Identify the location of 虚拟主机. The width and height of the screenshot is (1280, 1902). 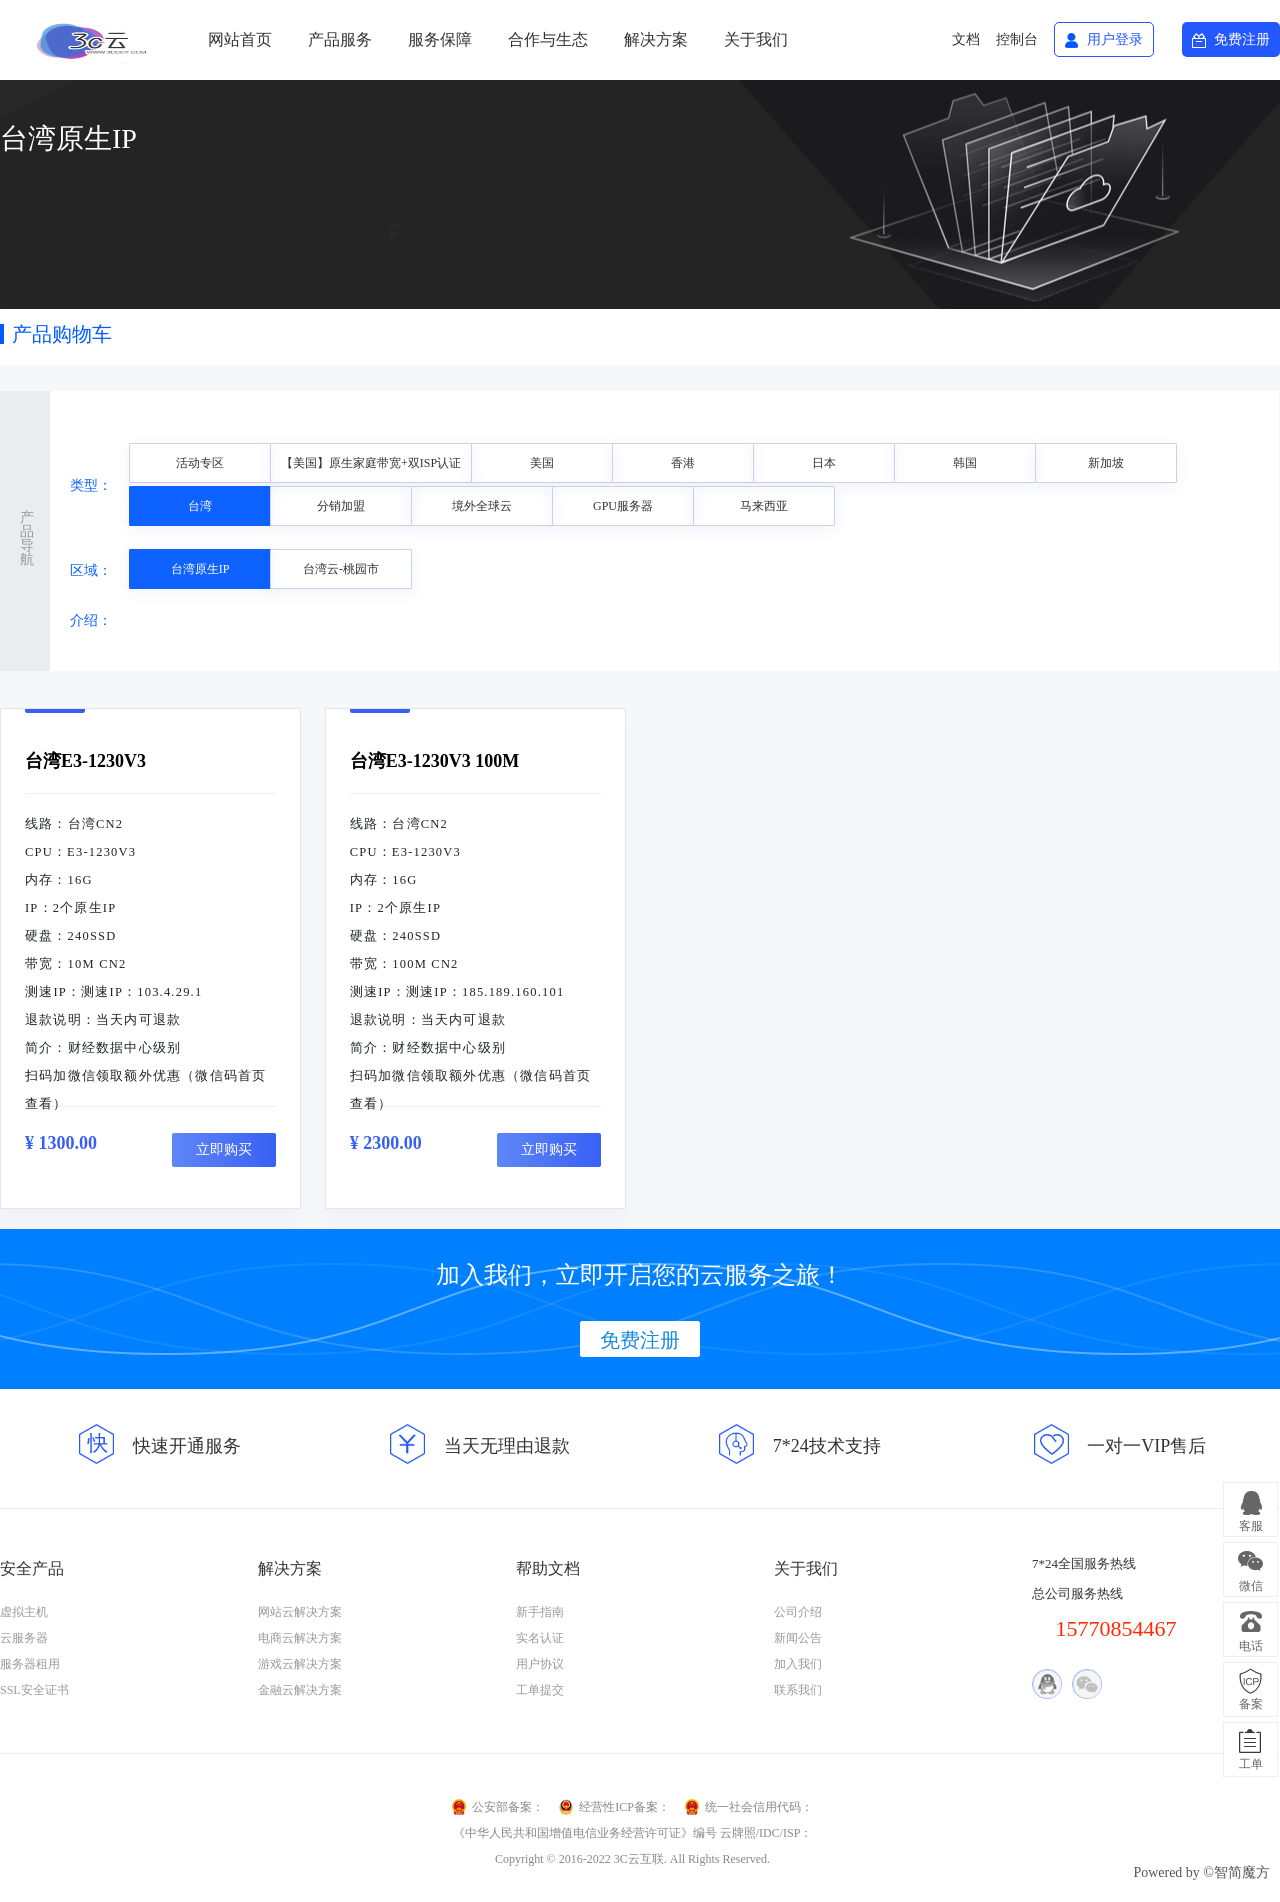
(24, 1612).